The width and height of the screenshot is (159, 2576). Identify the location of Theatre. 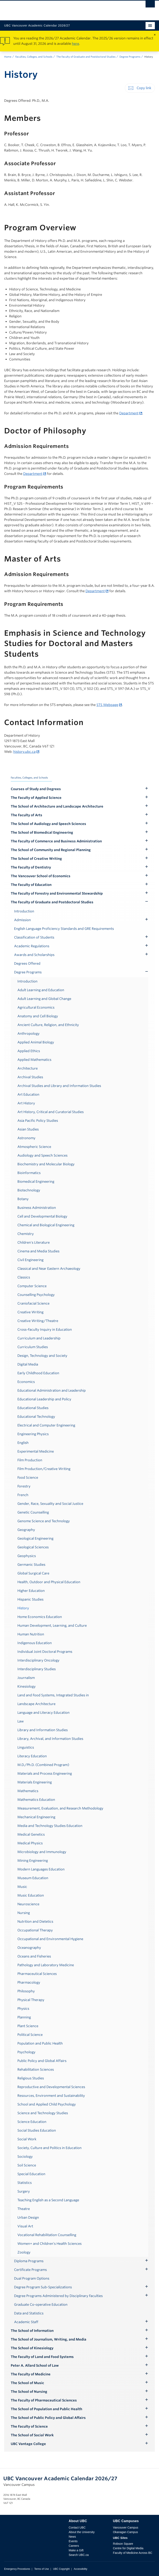
(23, 2209).